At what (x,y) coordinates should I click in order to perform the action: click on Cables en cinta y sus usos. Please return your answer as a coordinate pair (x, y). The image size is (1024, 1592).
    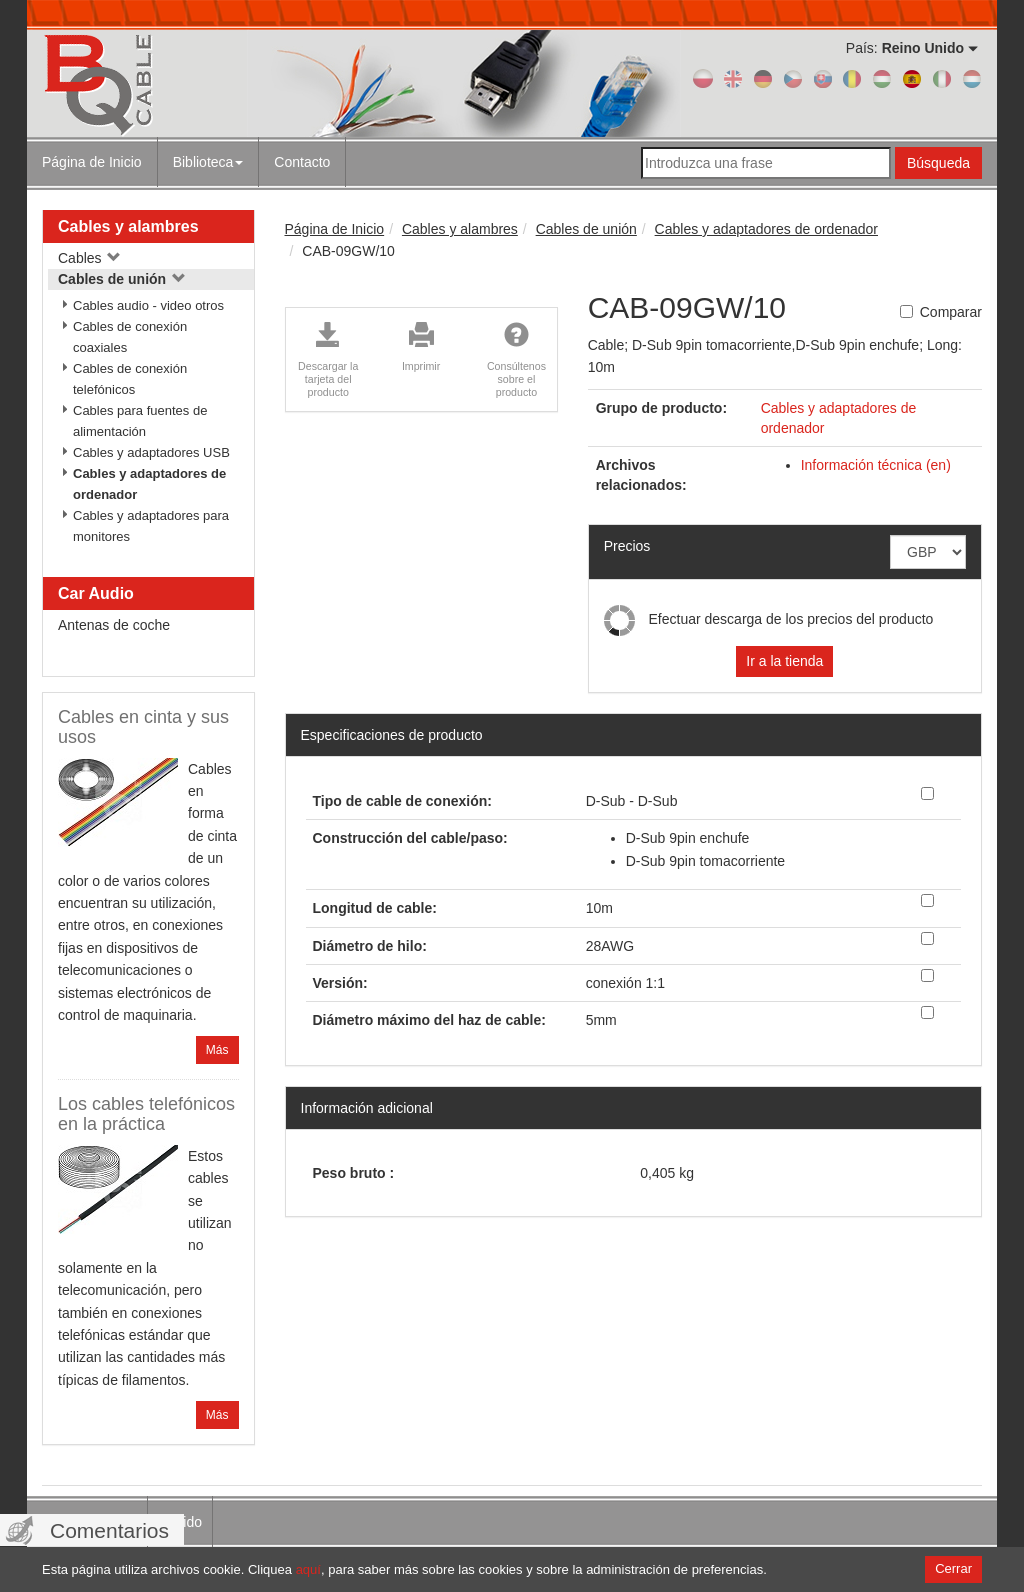
    Looking at the image, I should click on (143, 727).